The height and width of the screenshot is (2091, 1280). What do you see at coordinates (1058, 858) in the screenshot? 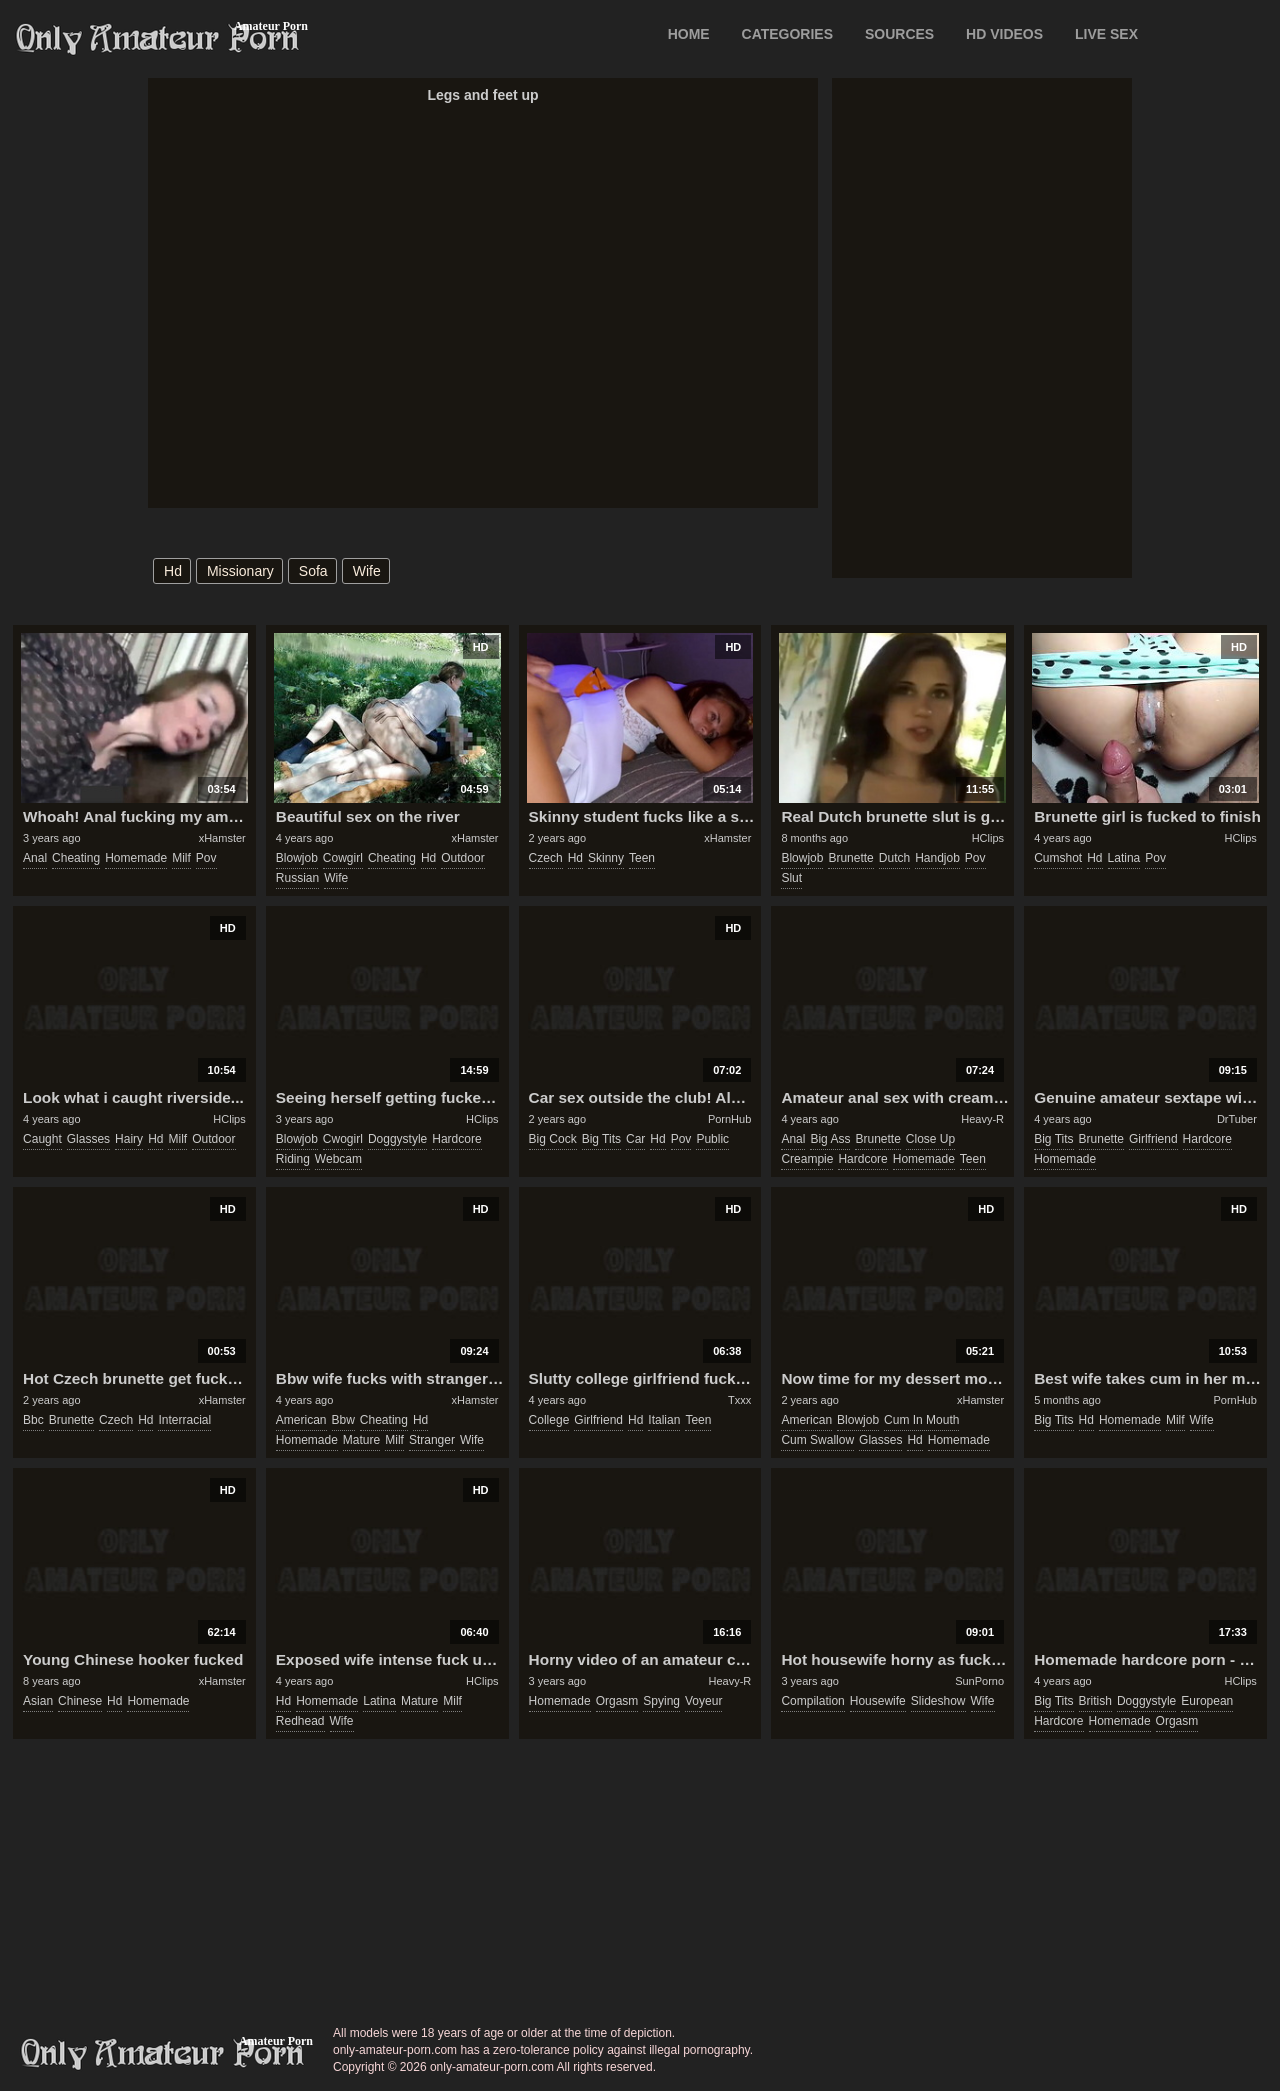
I see `cumshot` at bounding box center [1058, 858].